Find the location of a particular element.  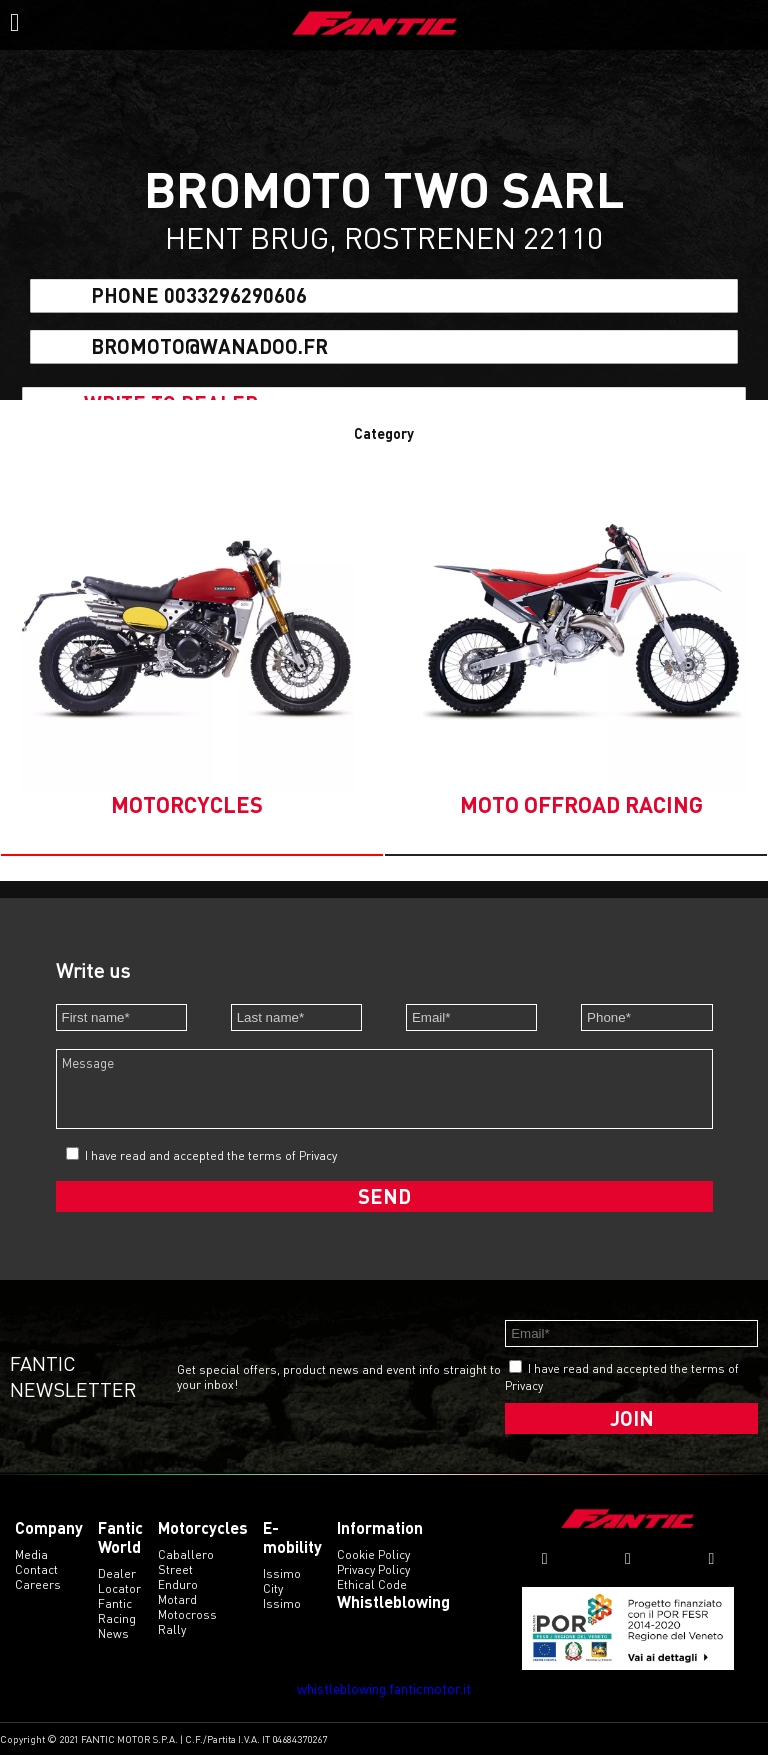

Phone 0033296290606 is located at coordinates (199, 296).